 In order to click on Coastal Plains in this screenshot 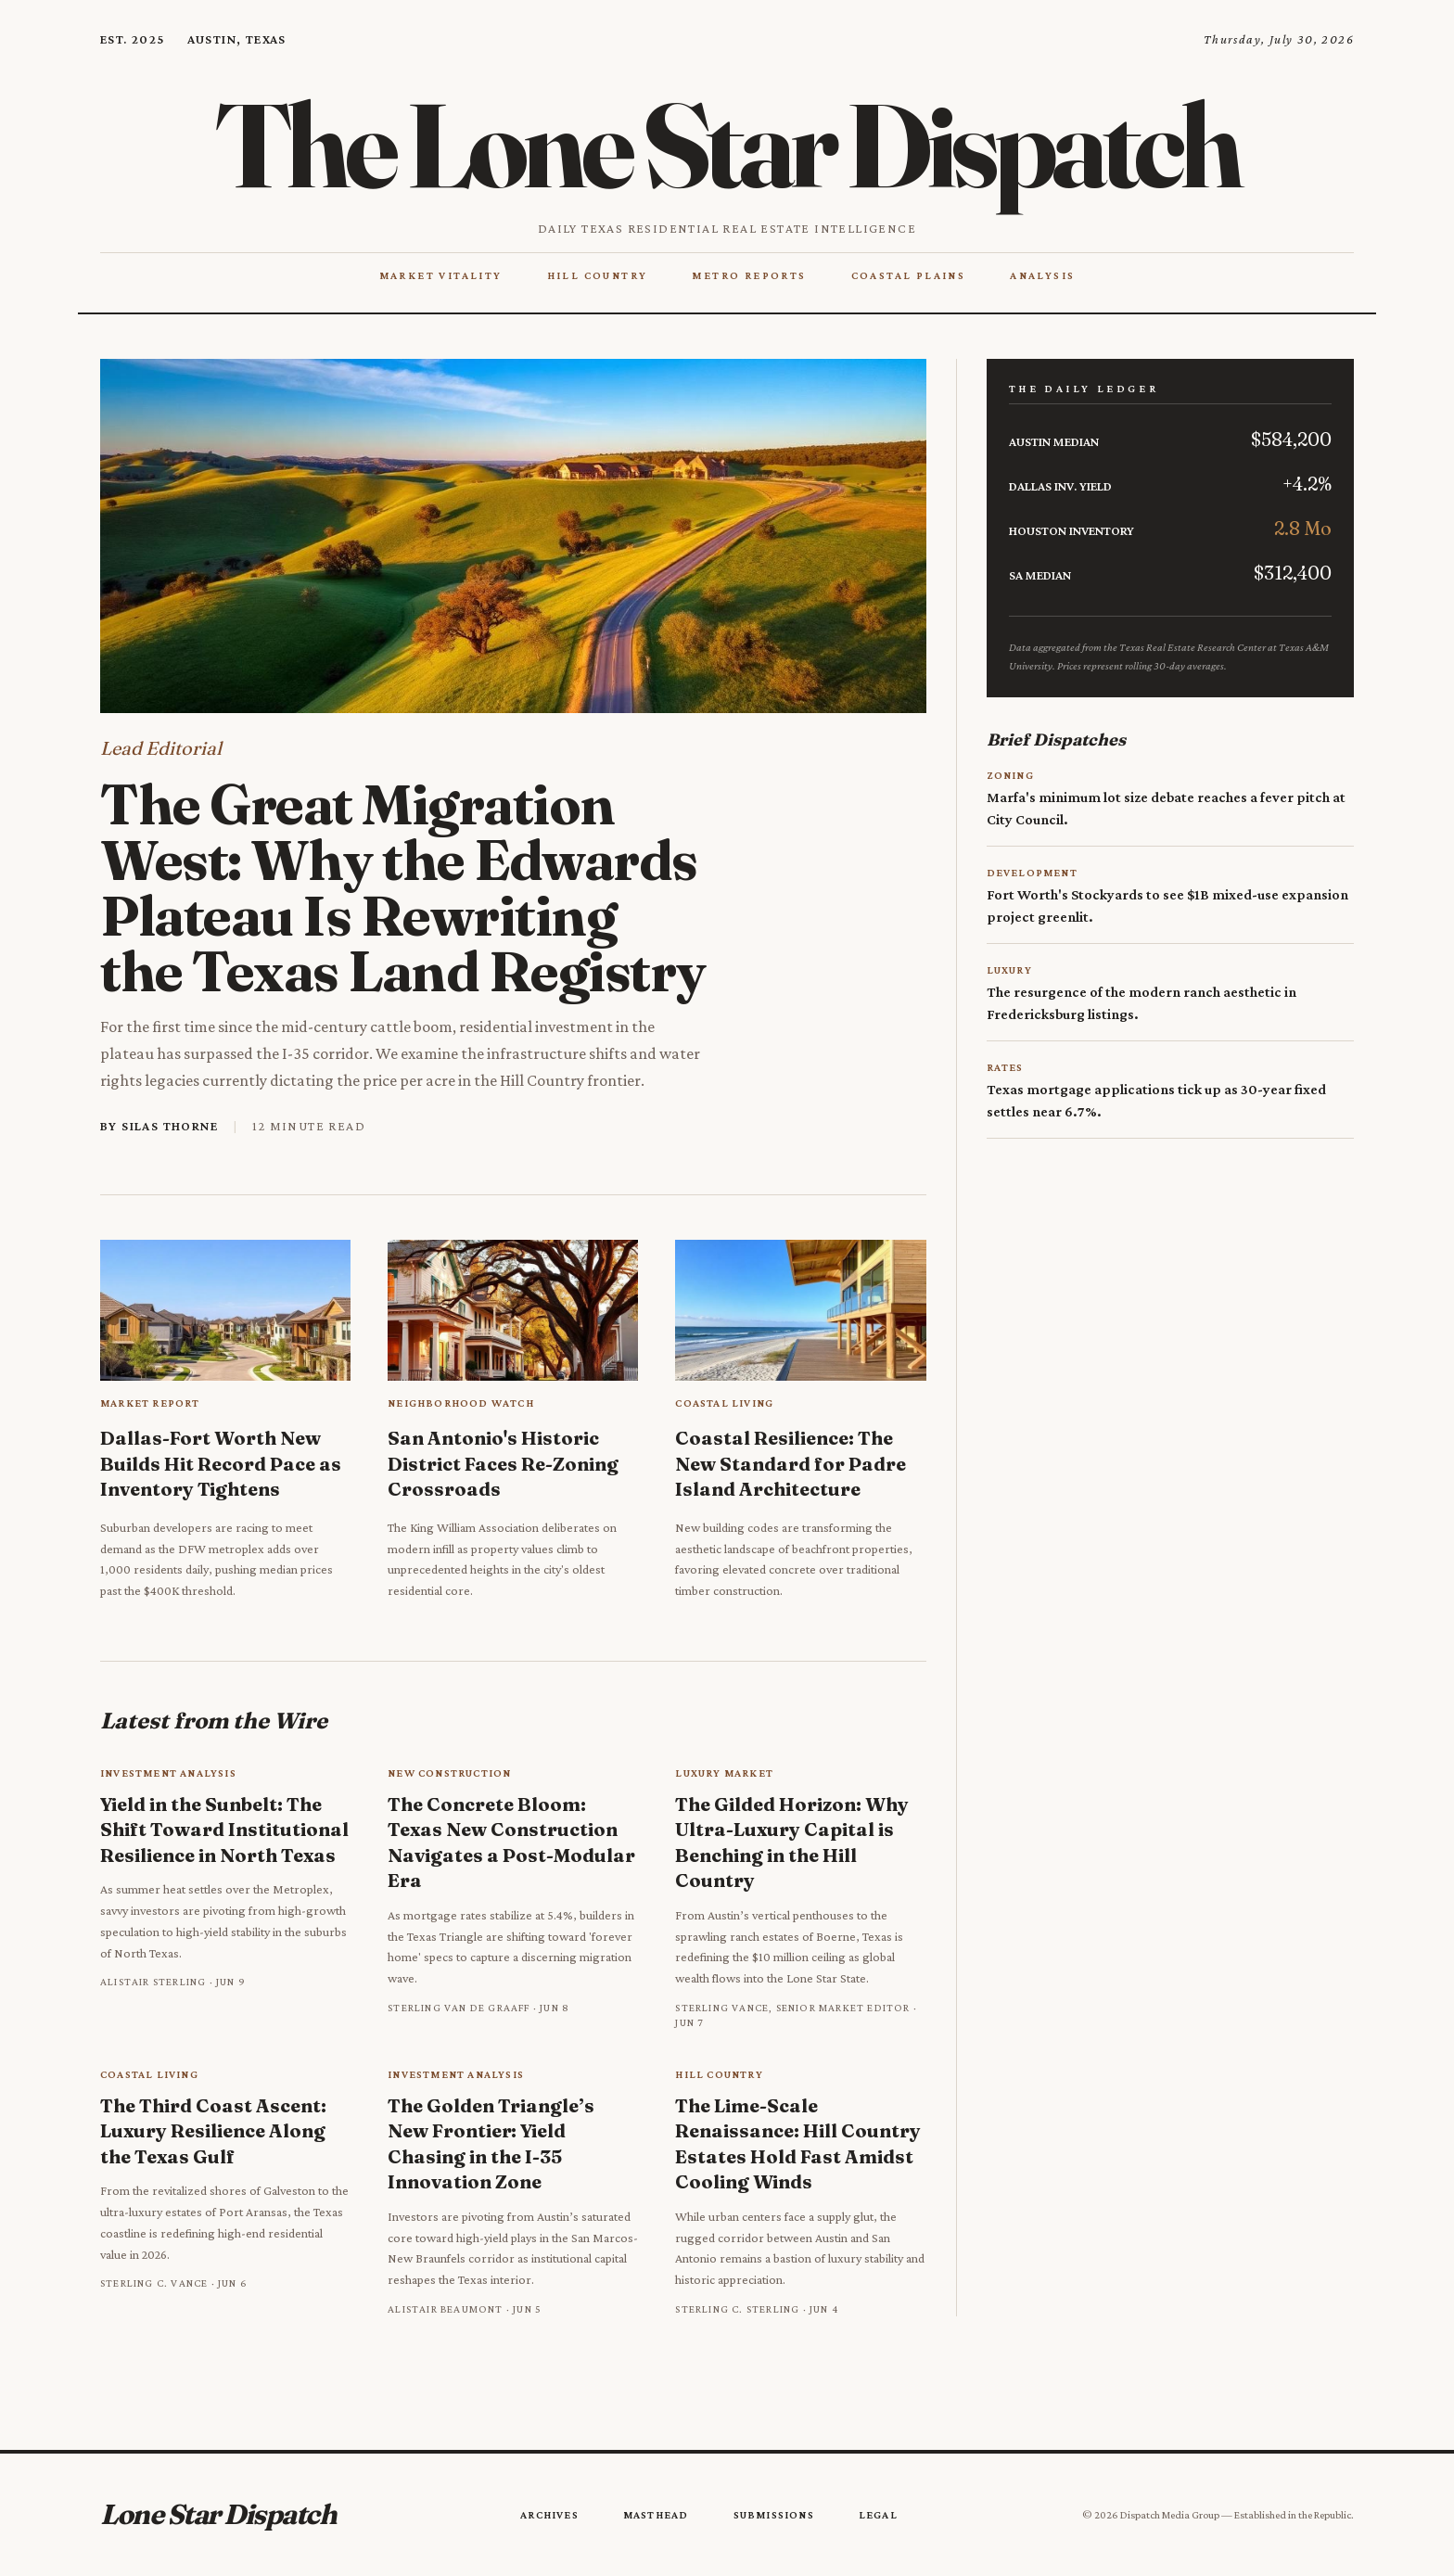, I will do `click(908, 275)`.